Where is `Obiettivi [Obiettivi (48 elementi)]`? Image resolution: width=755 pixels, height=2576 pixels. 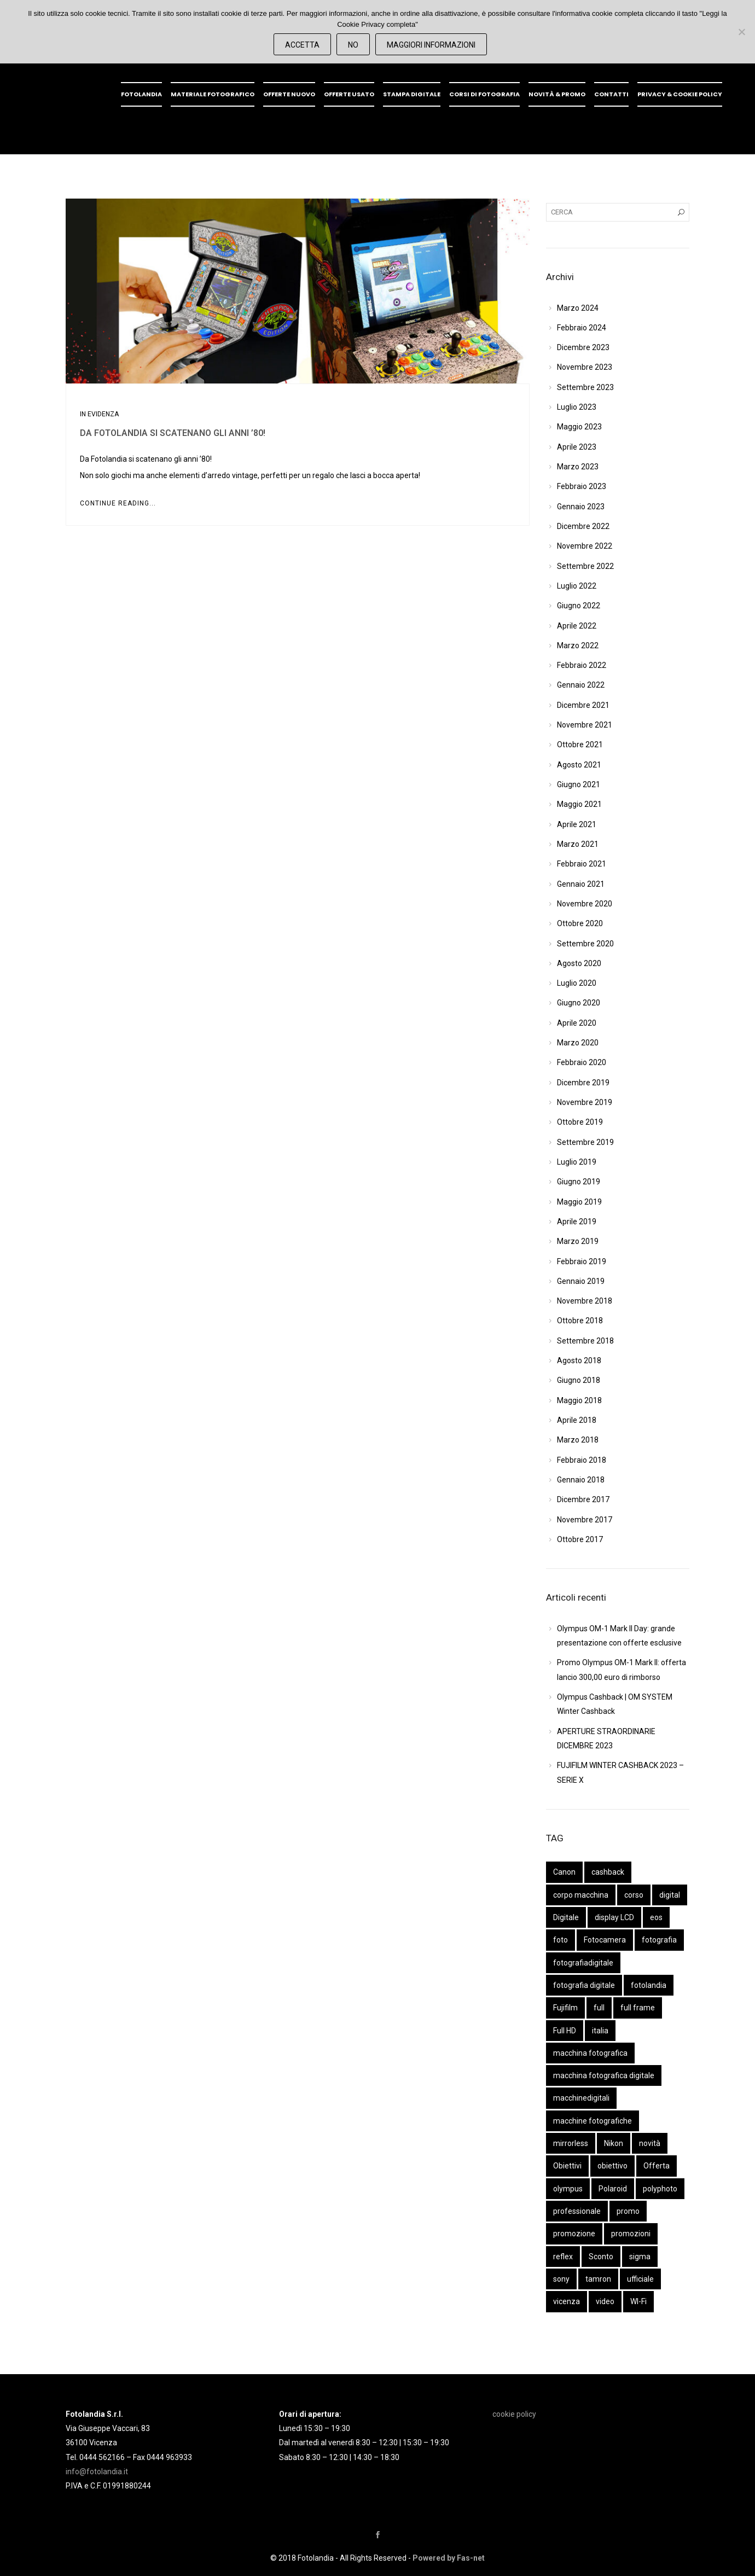 Obiettivi [Obiettivi (48 elementi)] is located at coordinates (567, 2165).